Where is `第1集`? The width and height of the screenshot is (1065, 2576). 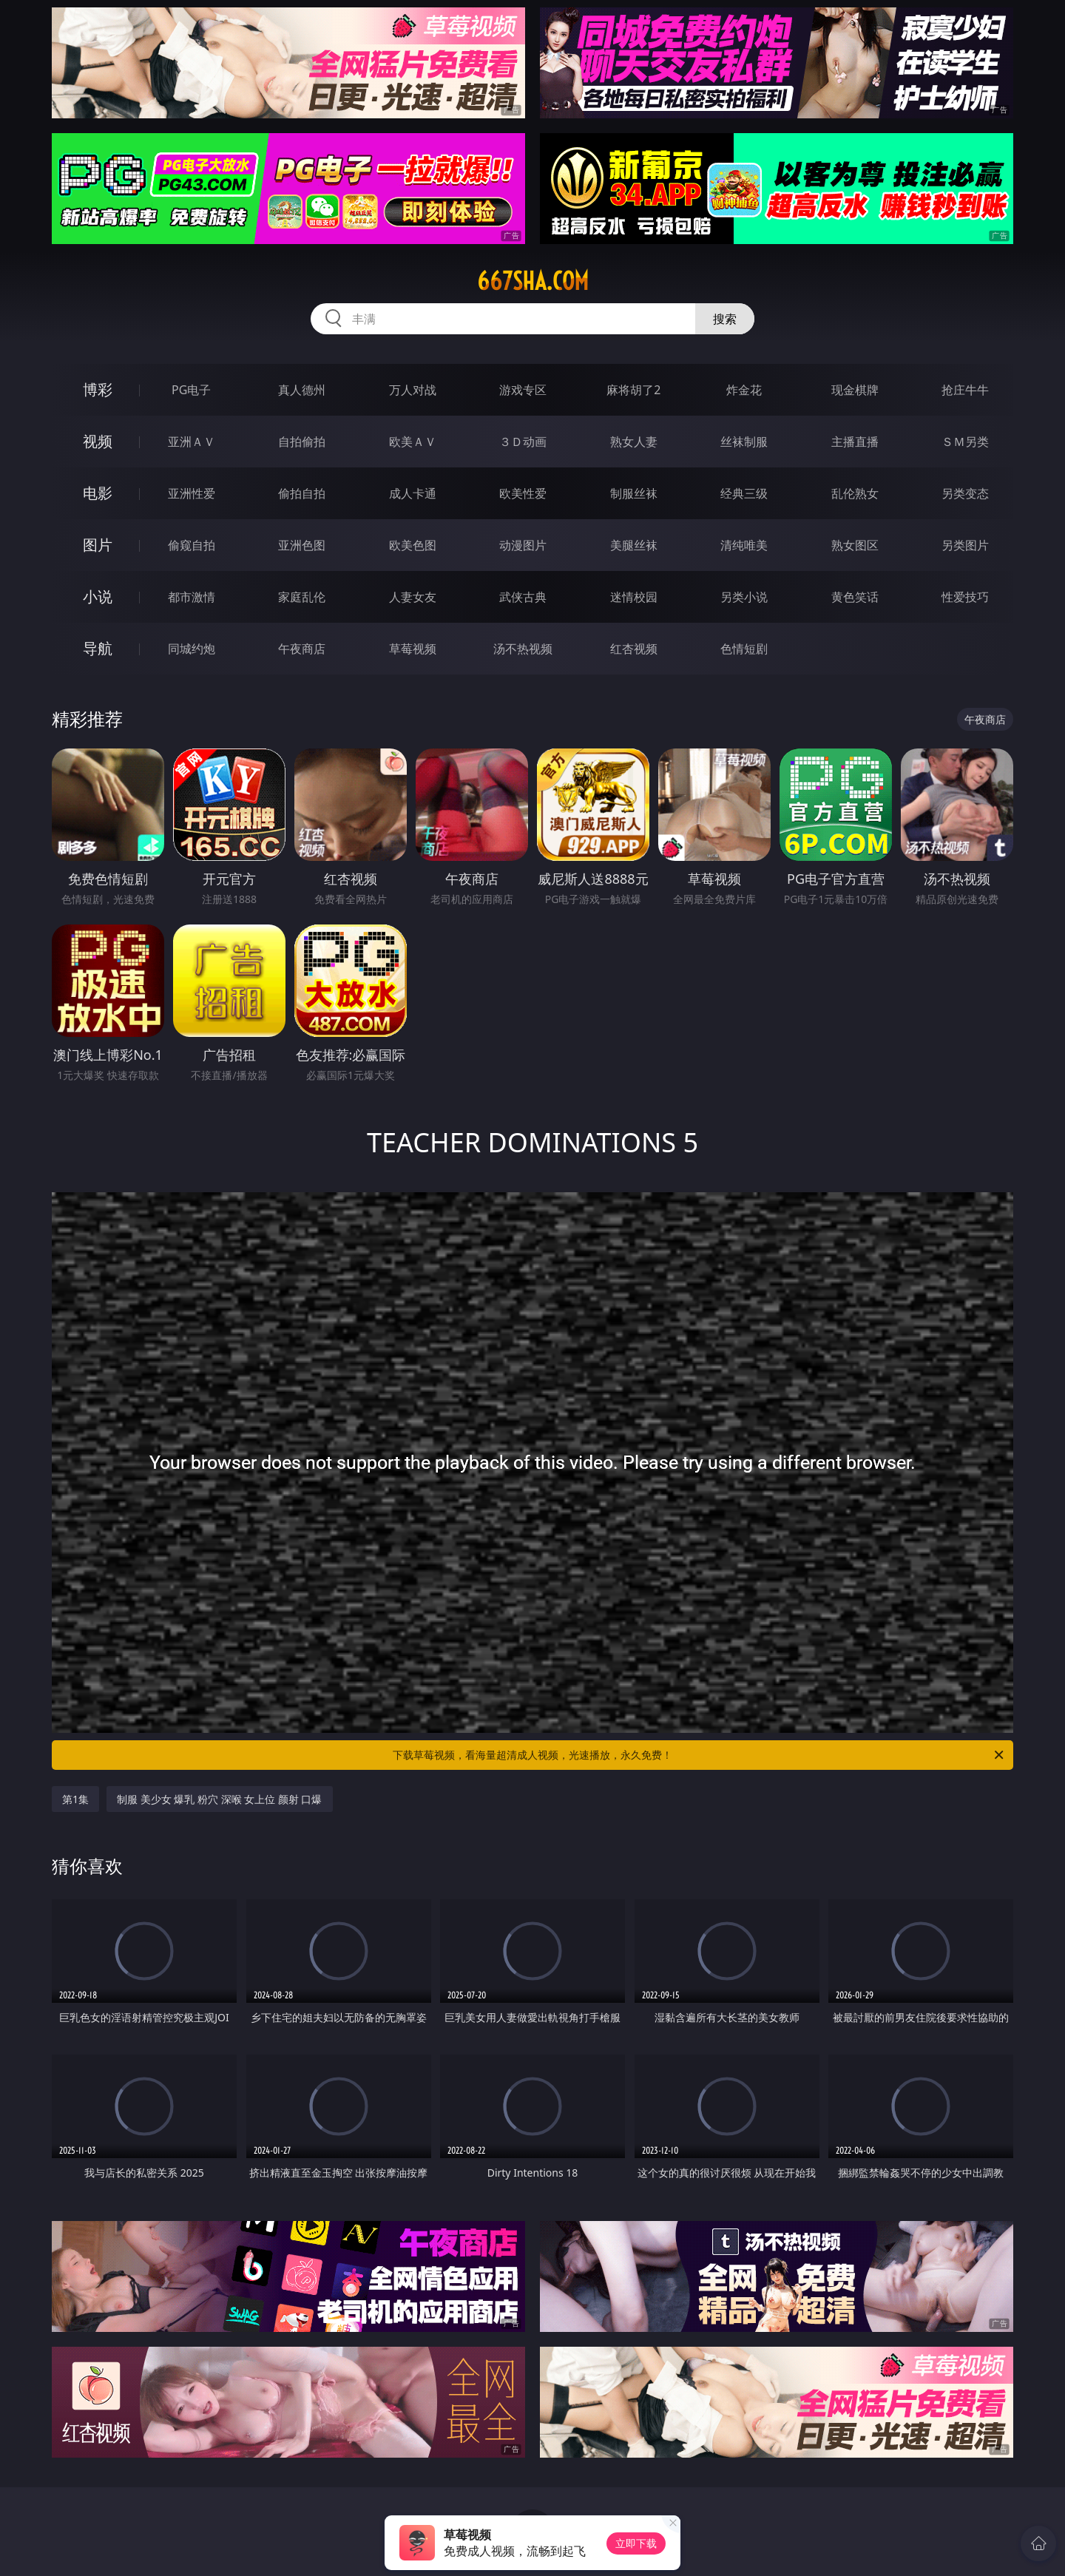
第1集 is located at coordinates (75, 1799).